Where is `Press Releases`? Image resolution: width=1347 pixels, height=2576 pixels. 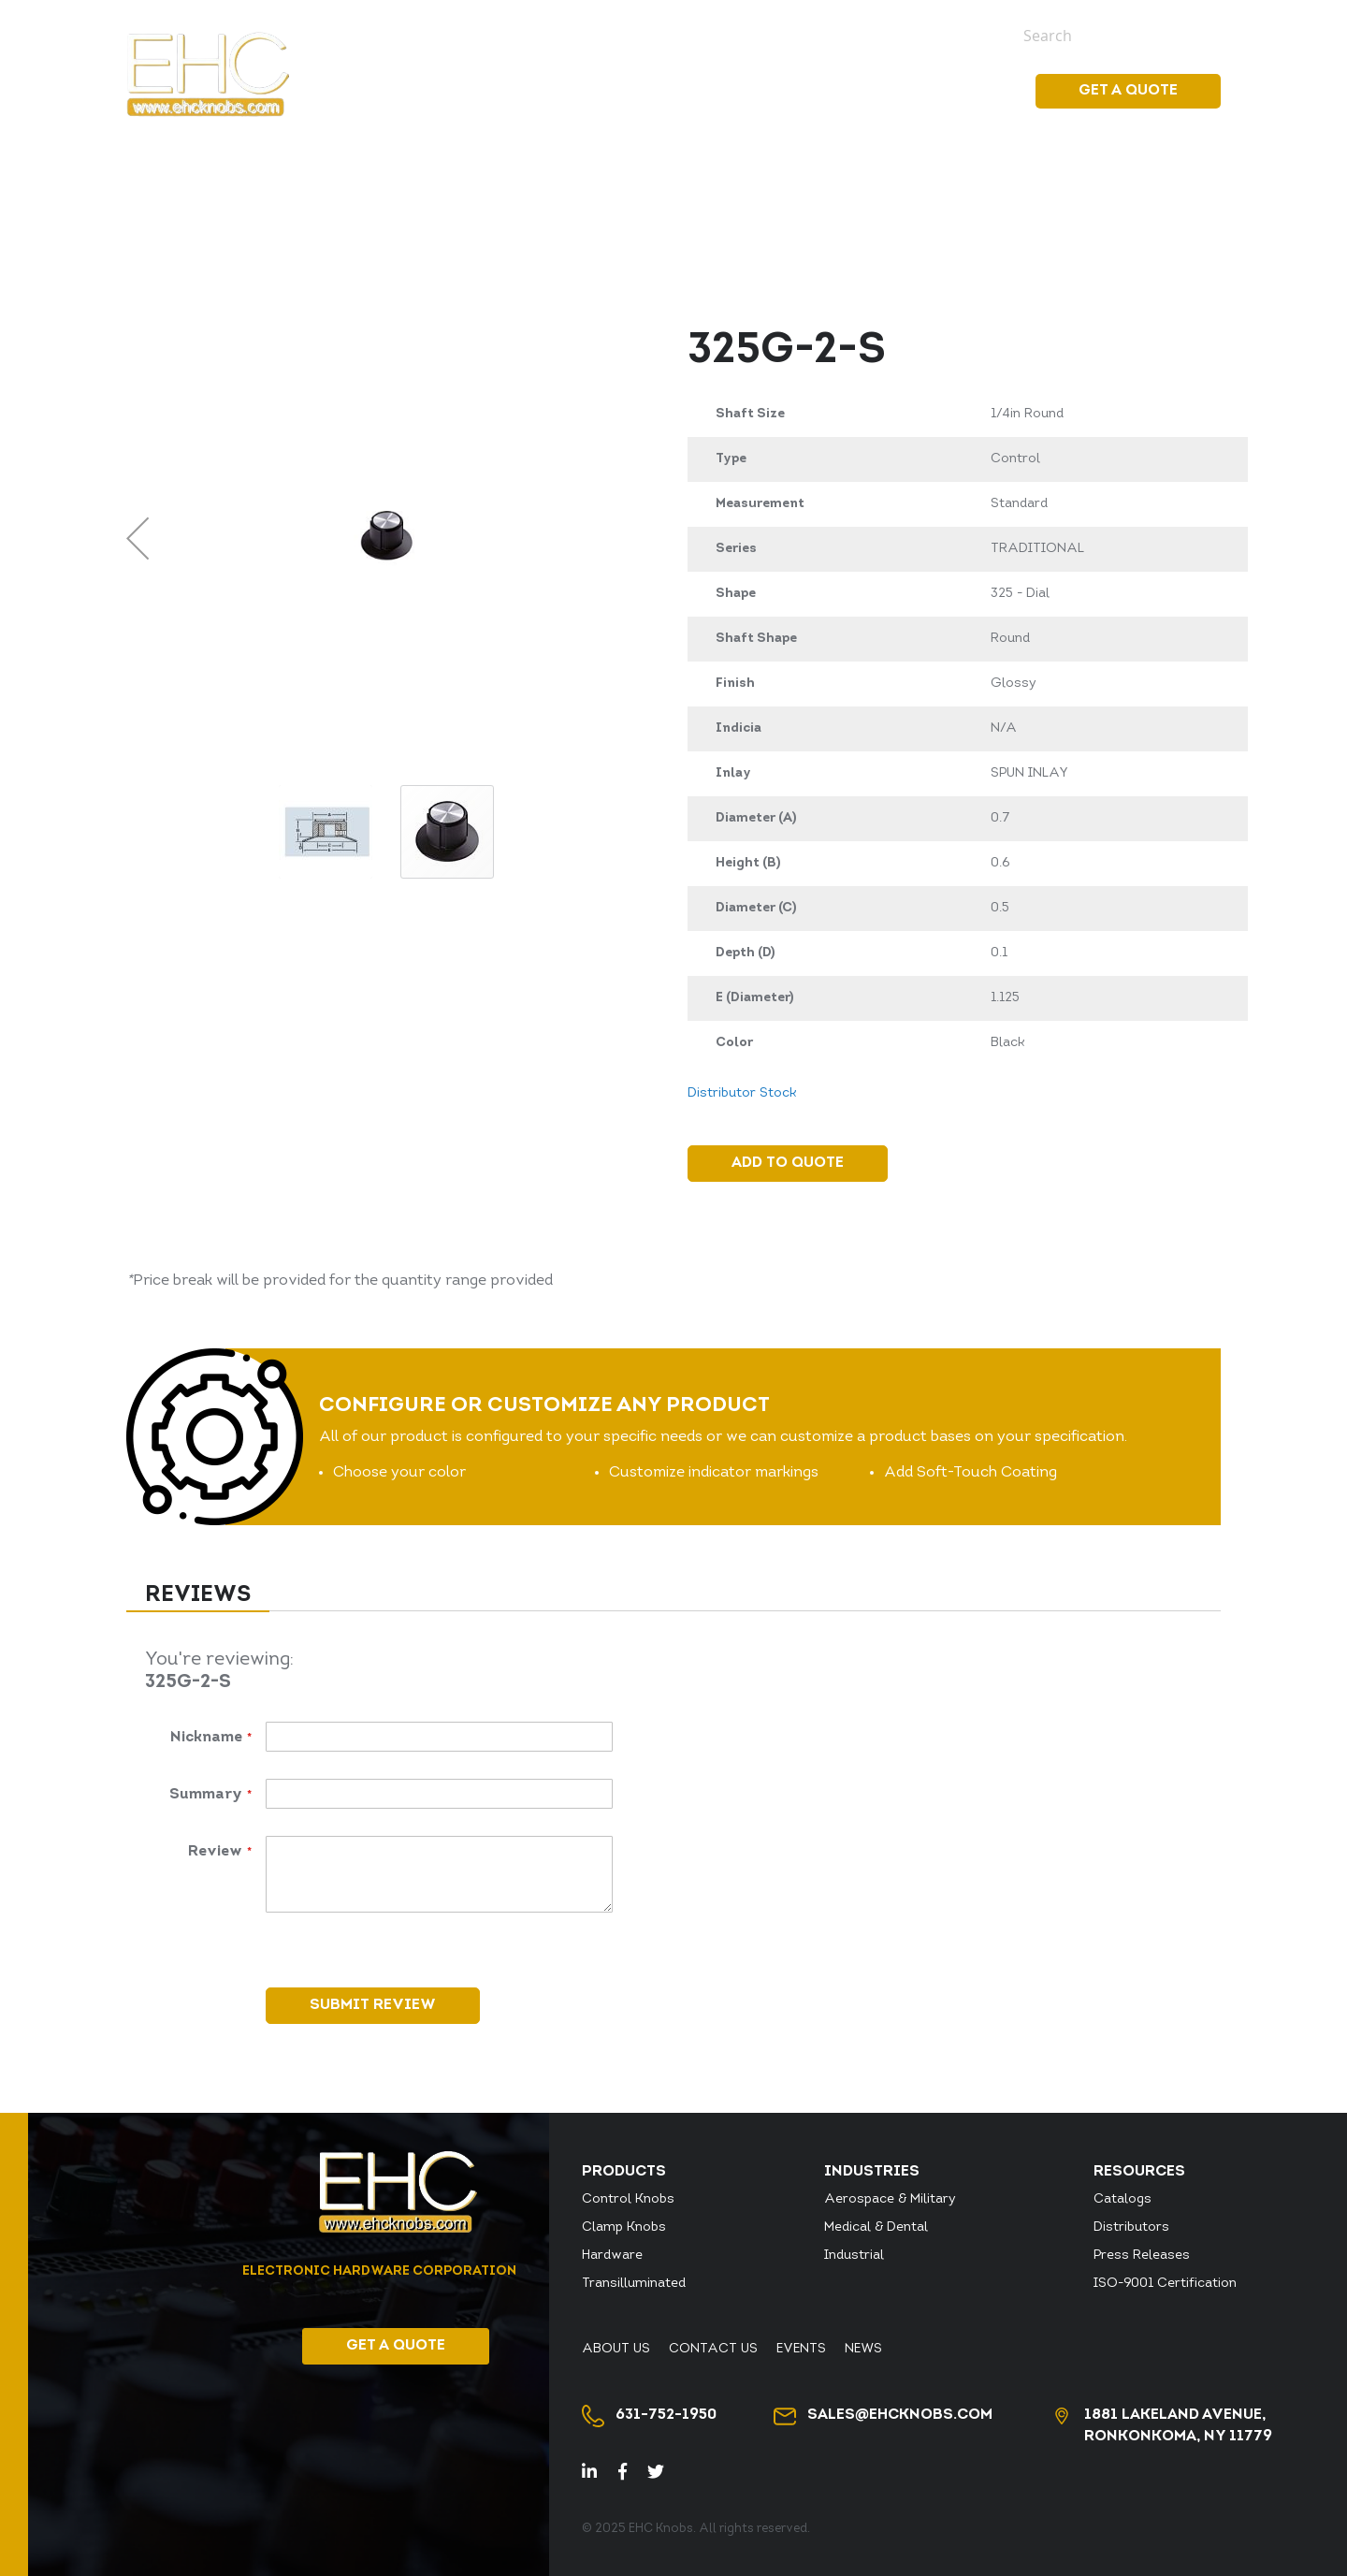 Press Releases is located at coordinates (1142, 2256).